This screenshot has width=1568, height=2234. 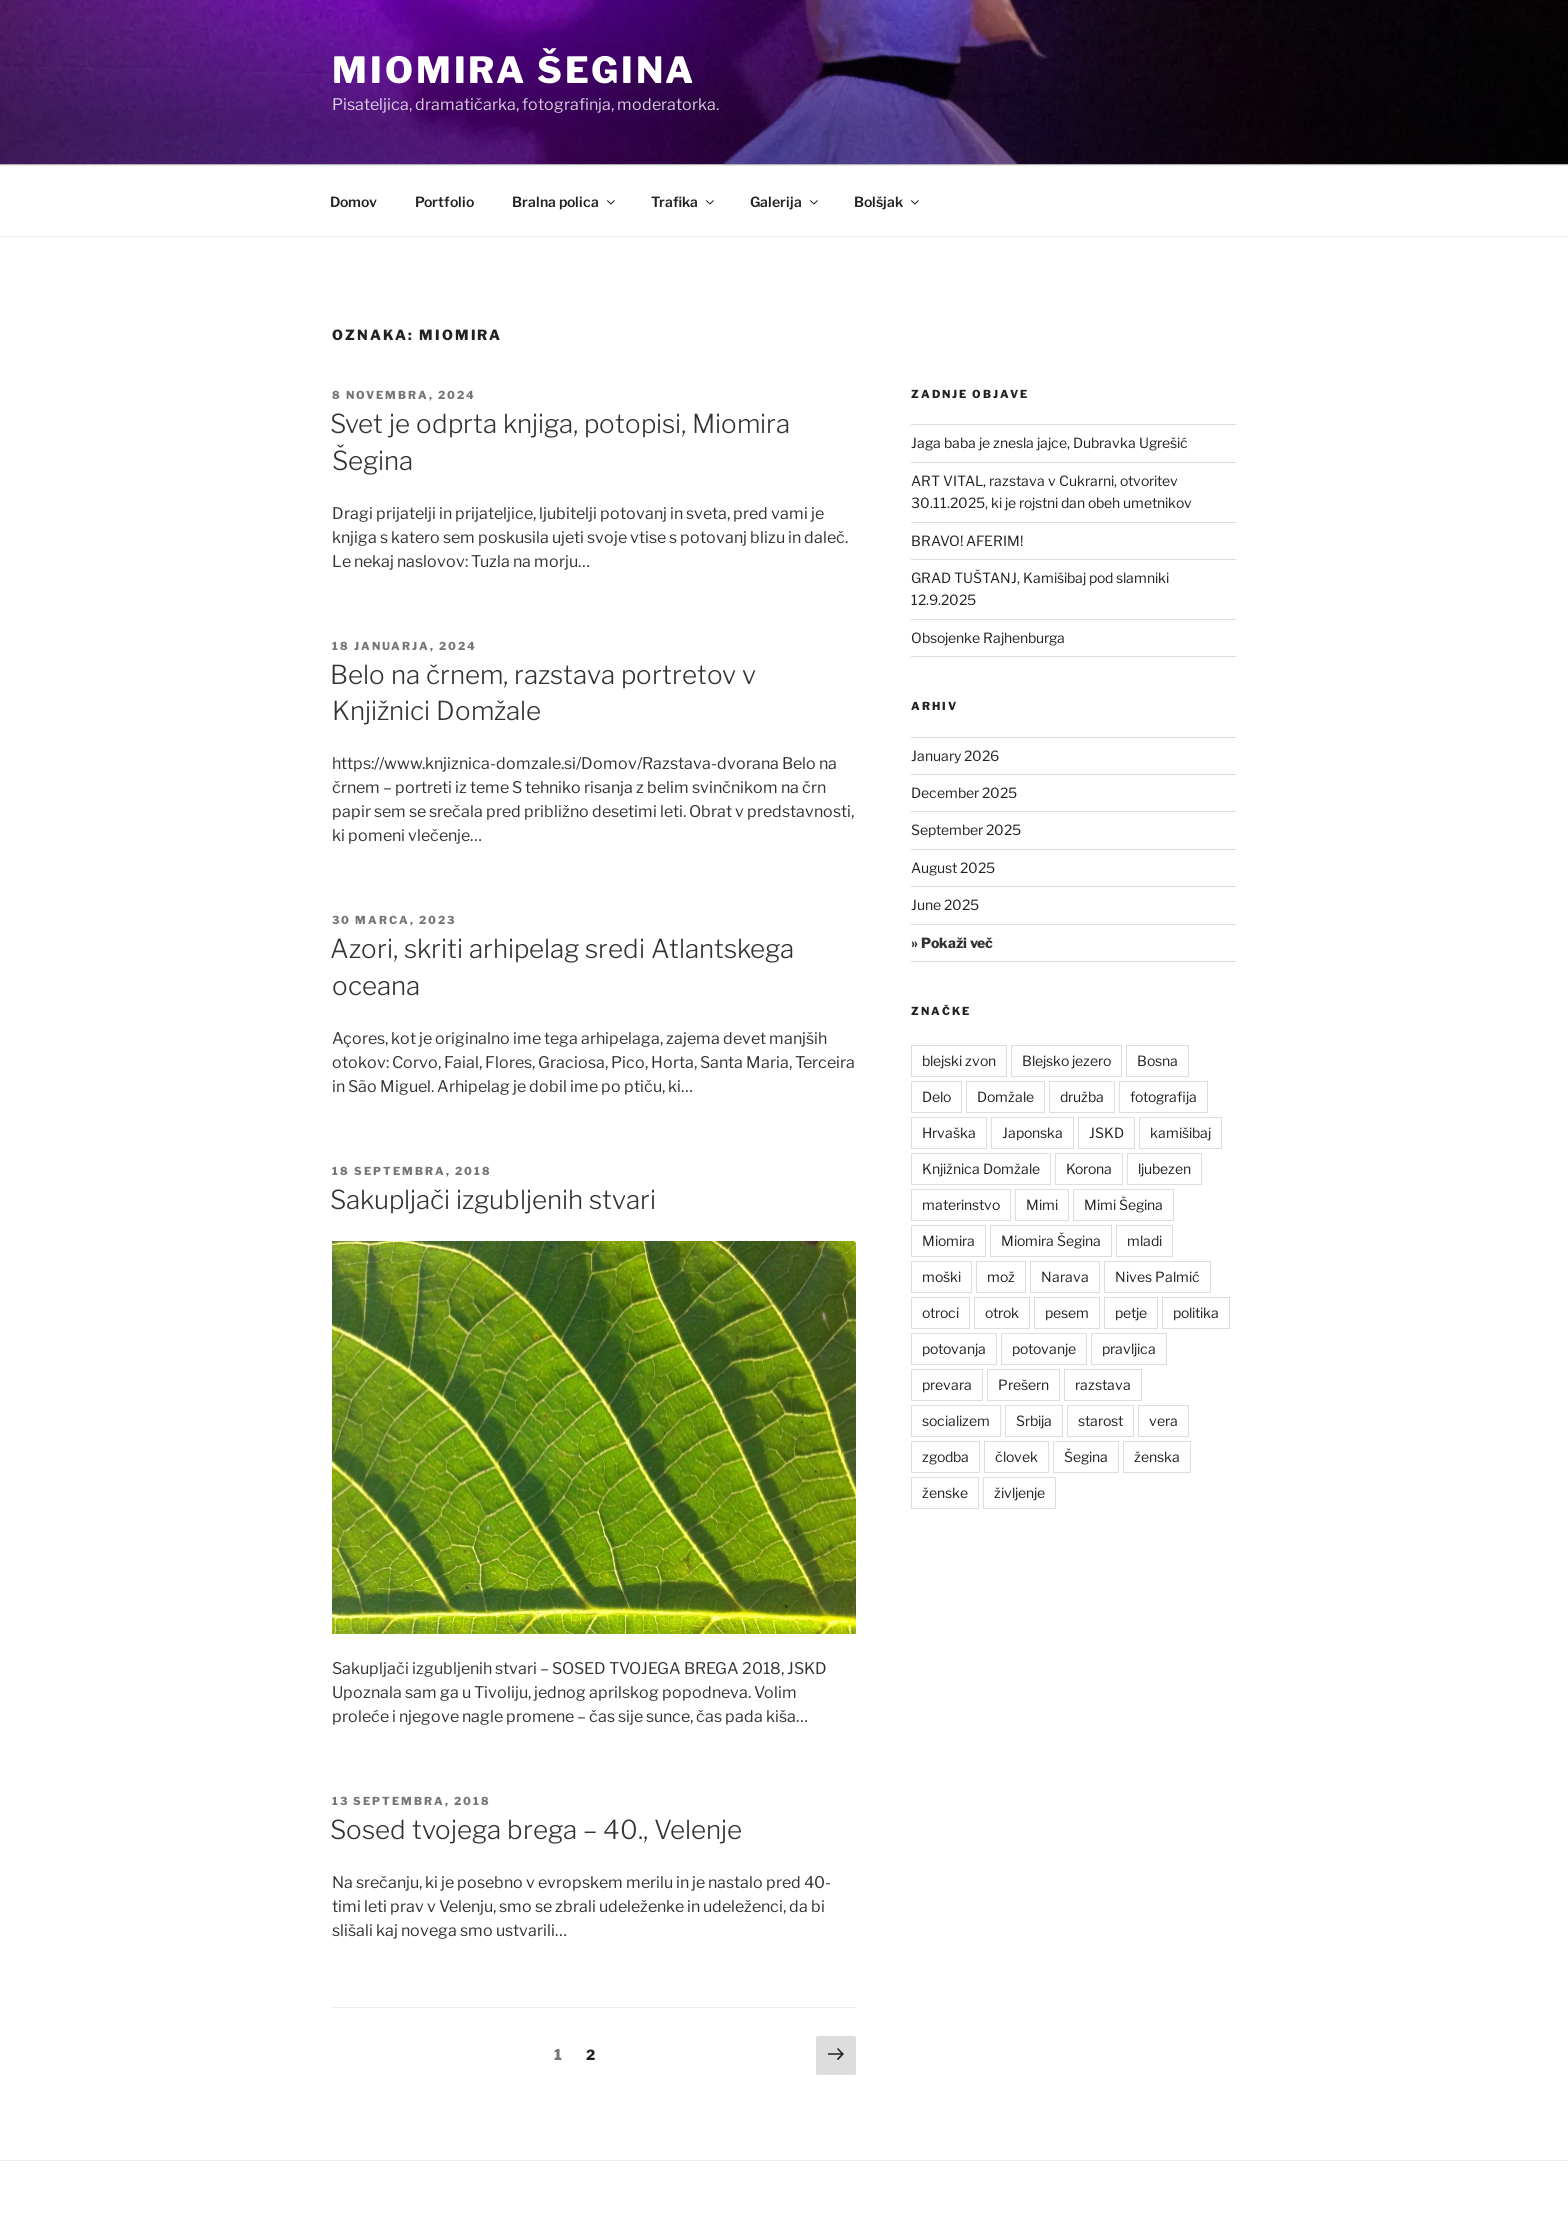 What do you see at coordinates (1196, 1312) in the screenshot?
I see `politika` at bounding box center [1196, 1312].